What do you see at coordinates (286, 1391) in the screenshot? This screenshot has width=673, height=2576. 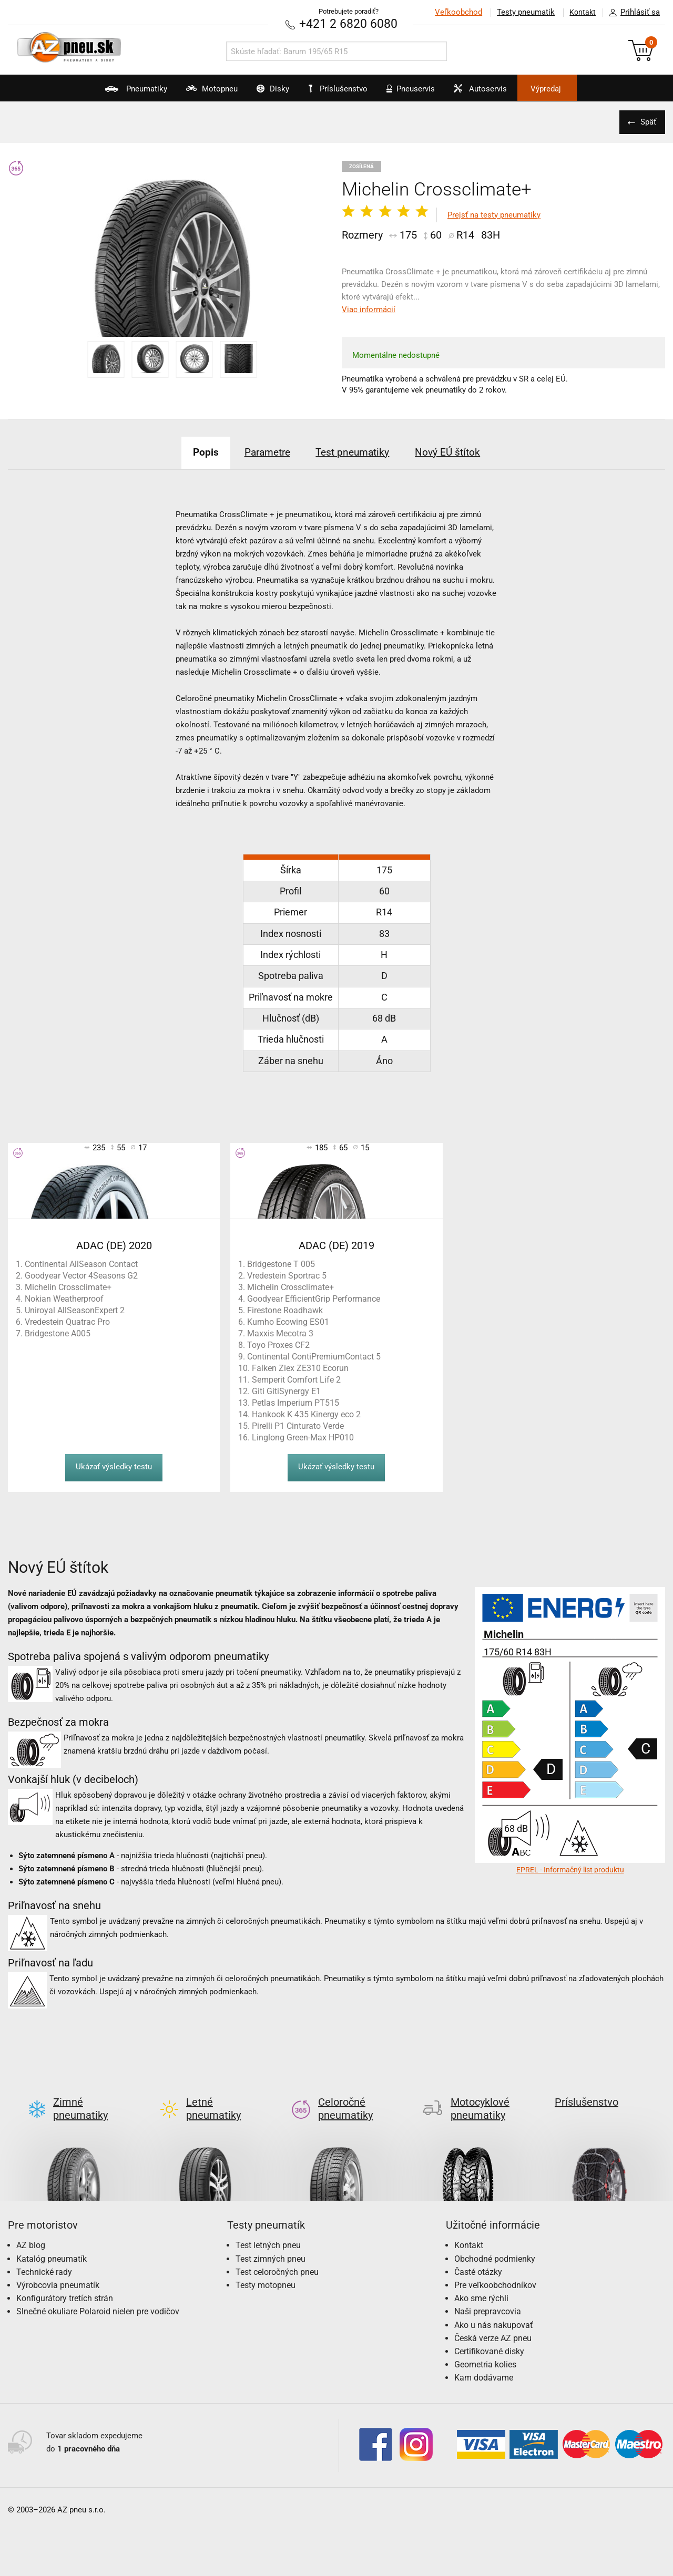 I see `Giti GitiSynergy E1` at bounding box center [286, 1391].